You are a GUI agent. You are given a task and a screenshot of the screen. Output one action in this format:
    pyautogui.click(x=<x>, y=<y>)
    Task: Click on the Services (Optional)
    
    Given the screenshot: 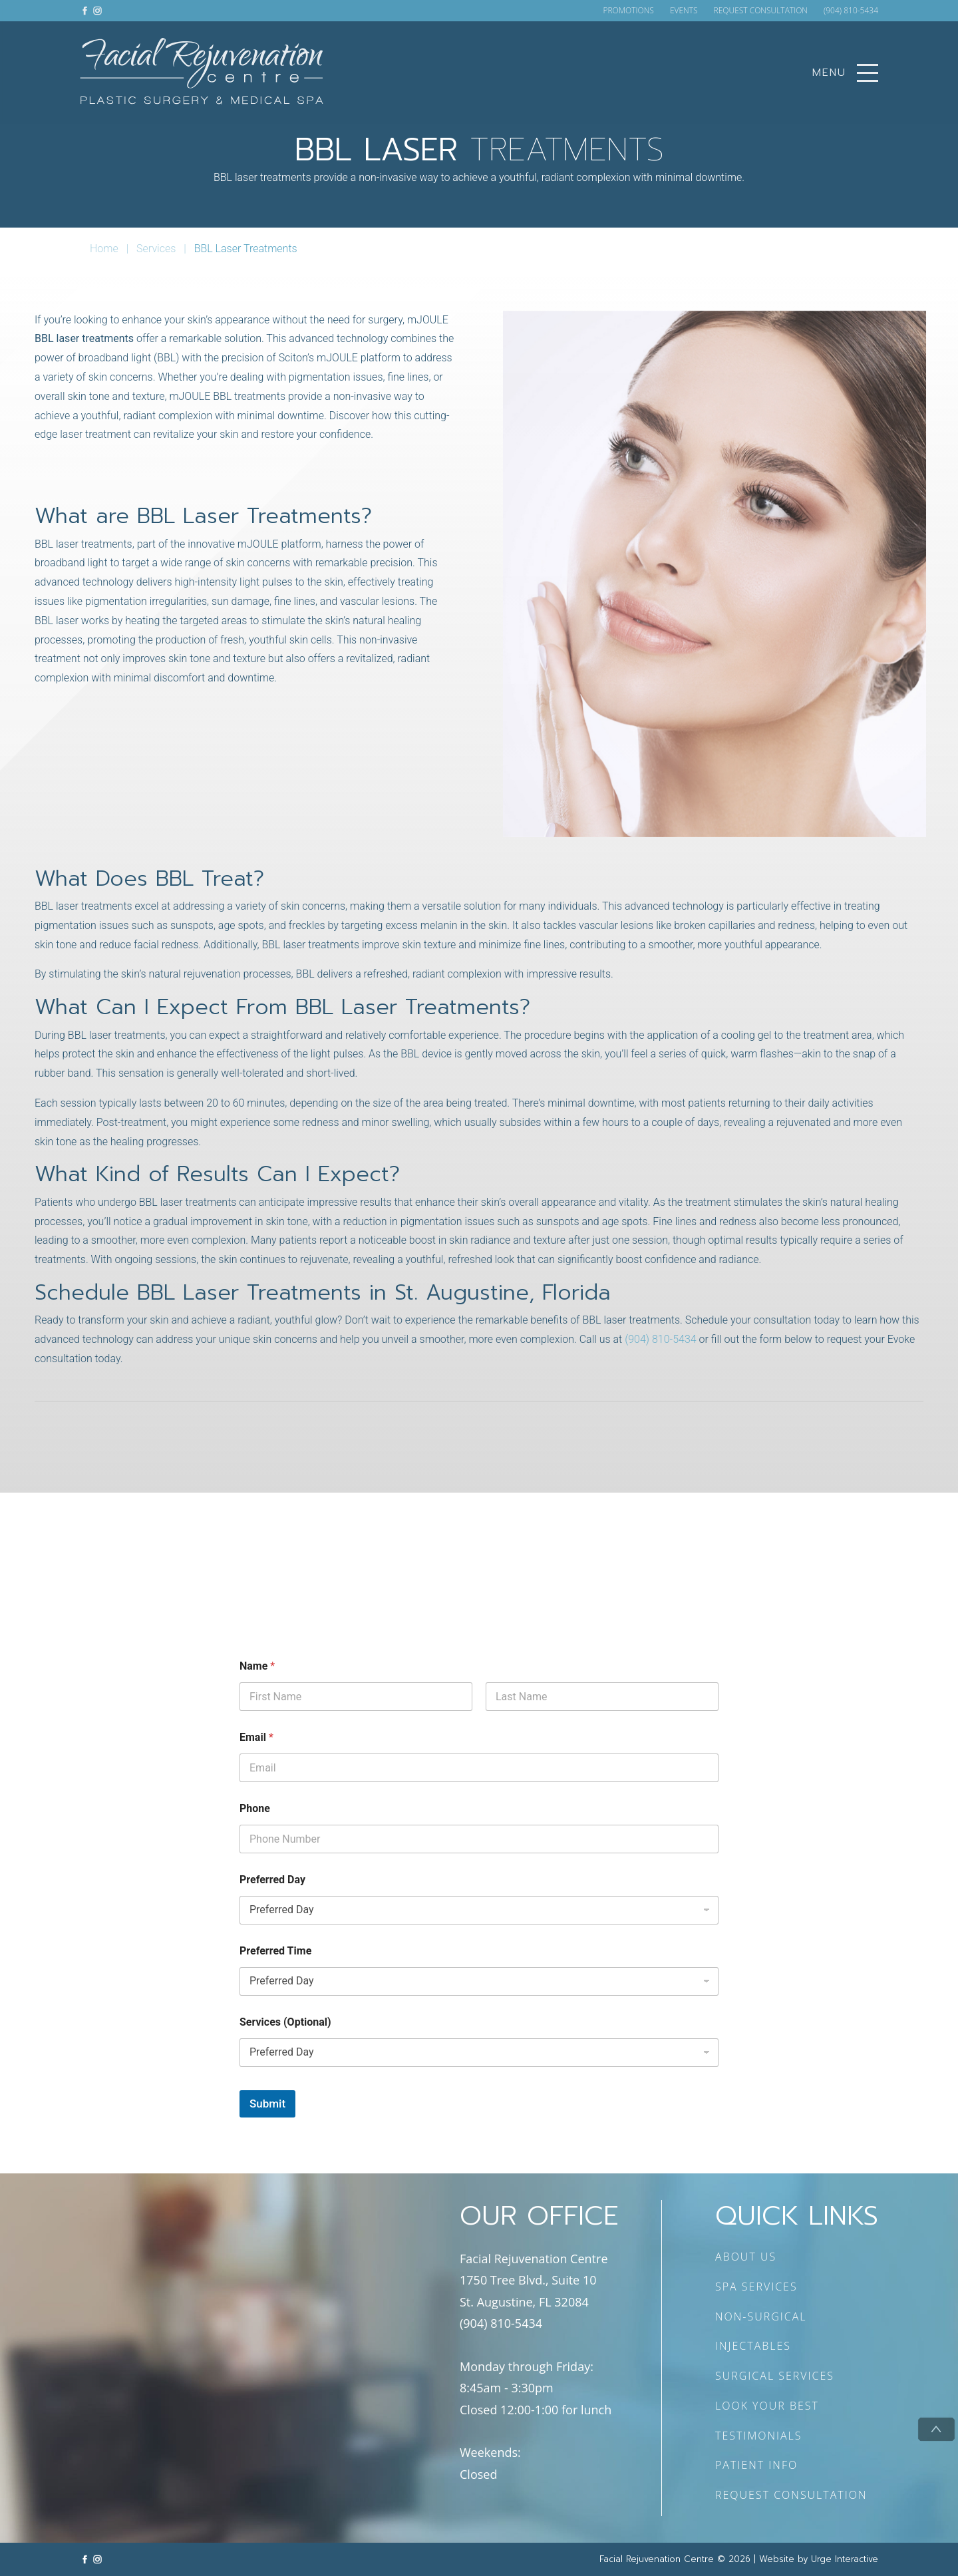 What is the action you would take?
    pyautogui.click(x=285, y=2022)
    